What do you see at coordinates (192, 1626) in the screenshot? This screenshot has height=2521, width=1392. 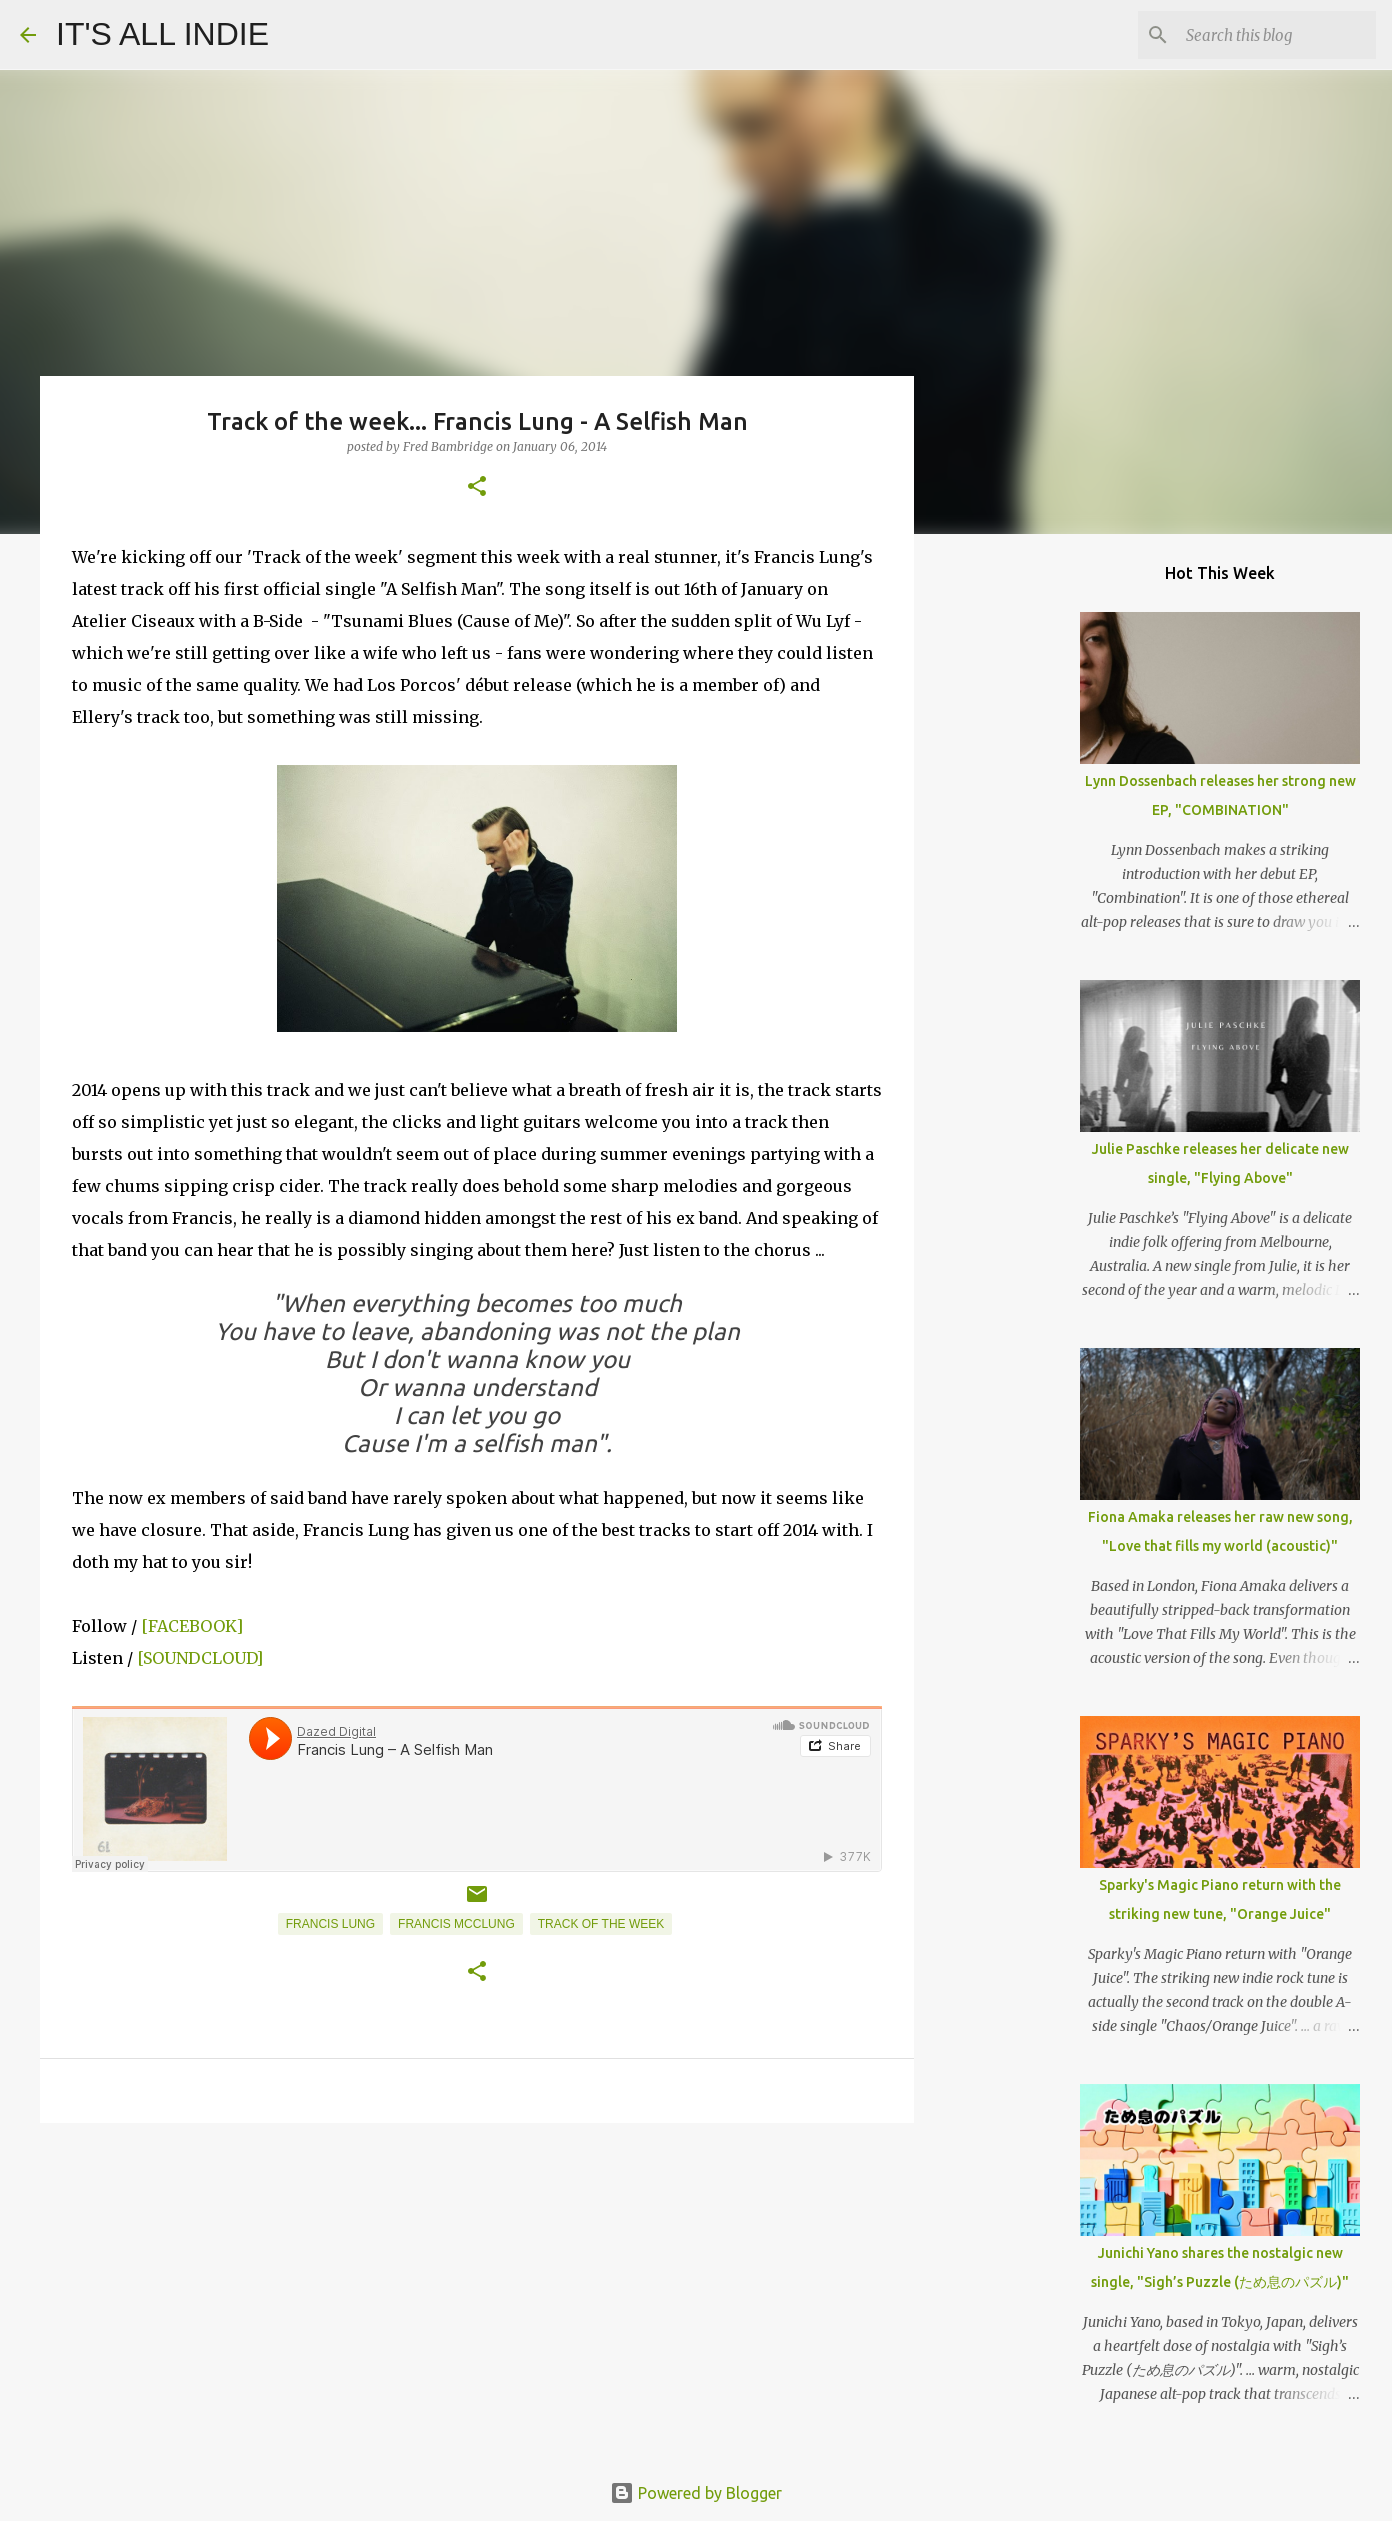 I see `[FACEBOOK]` at bounding box center [192, 1626].